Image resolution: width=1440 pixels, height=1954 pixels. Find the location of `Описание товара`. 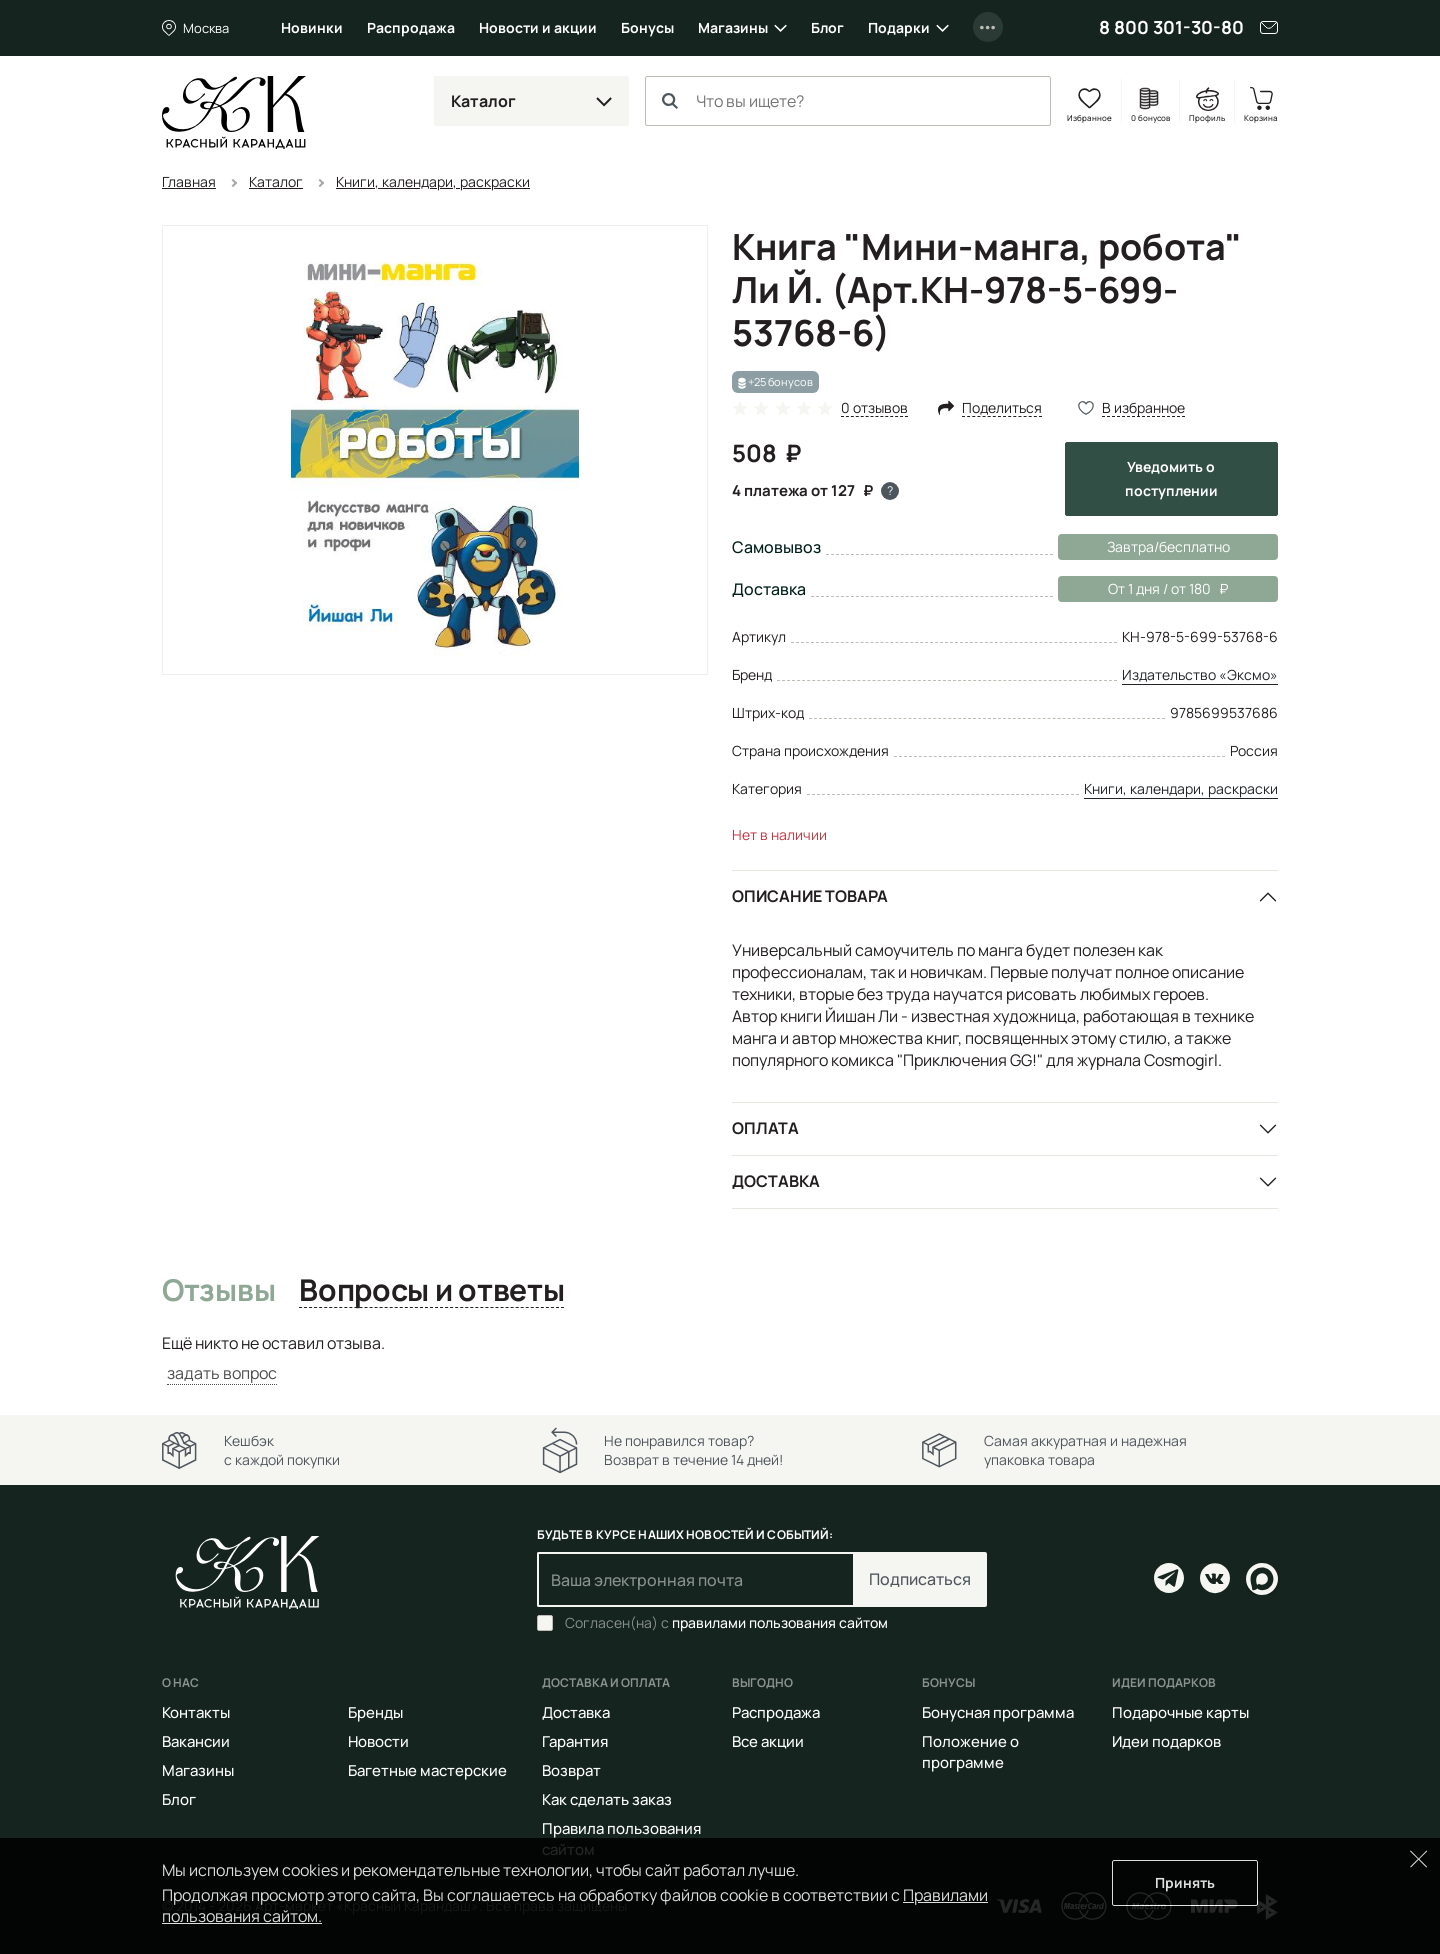

Описание товара is located at coordinates (810, 896).